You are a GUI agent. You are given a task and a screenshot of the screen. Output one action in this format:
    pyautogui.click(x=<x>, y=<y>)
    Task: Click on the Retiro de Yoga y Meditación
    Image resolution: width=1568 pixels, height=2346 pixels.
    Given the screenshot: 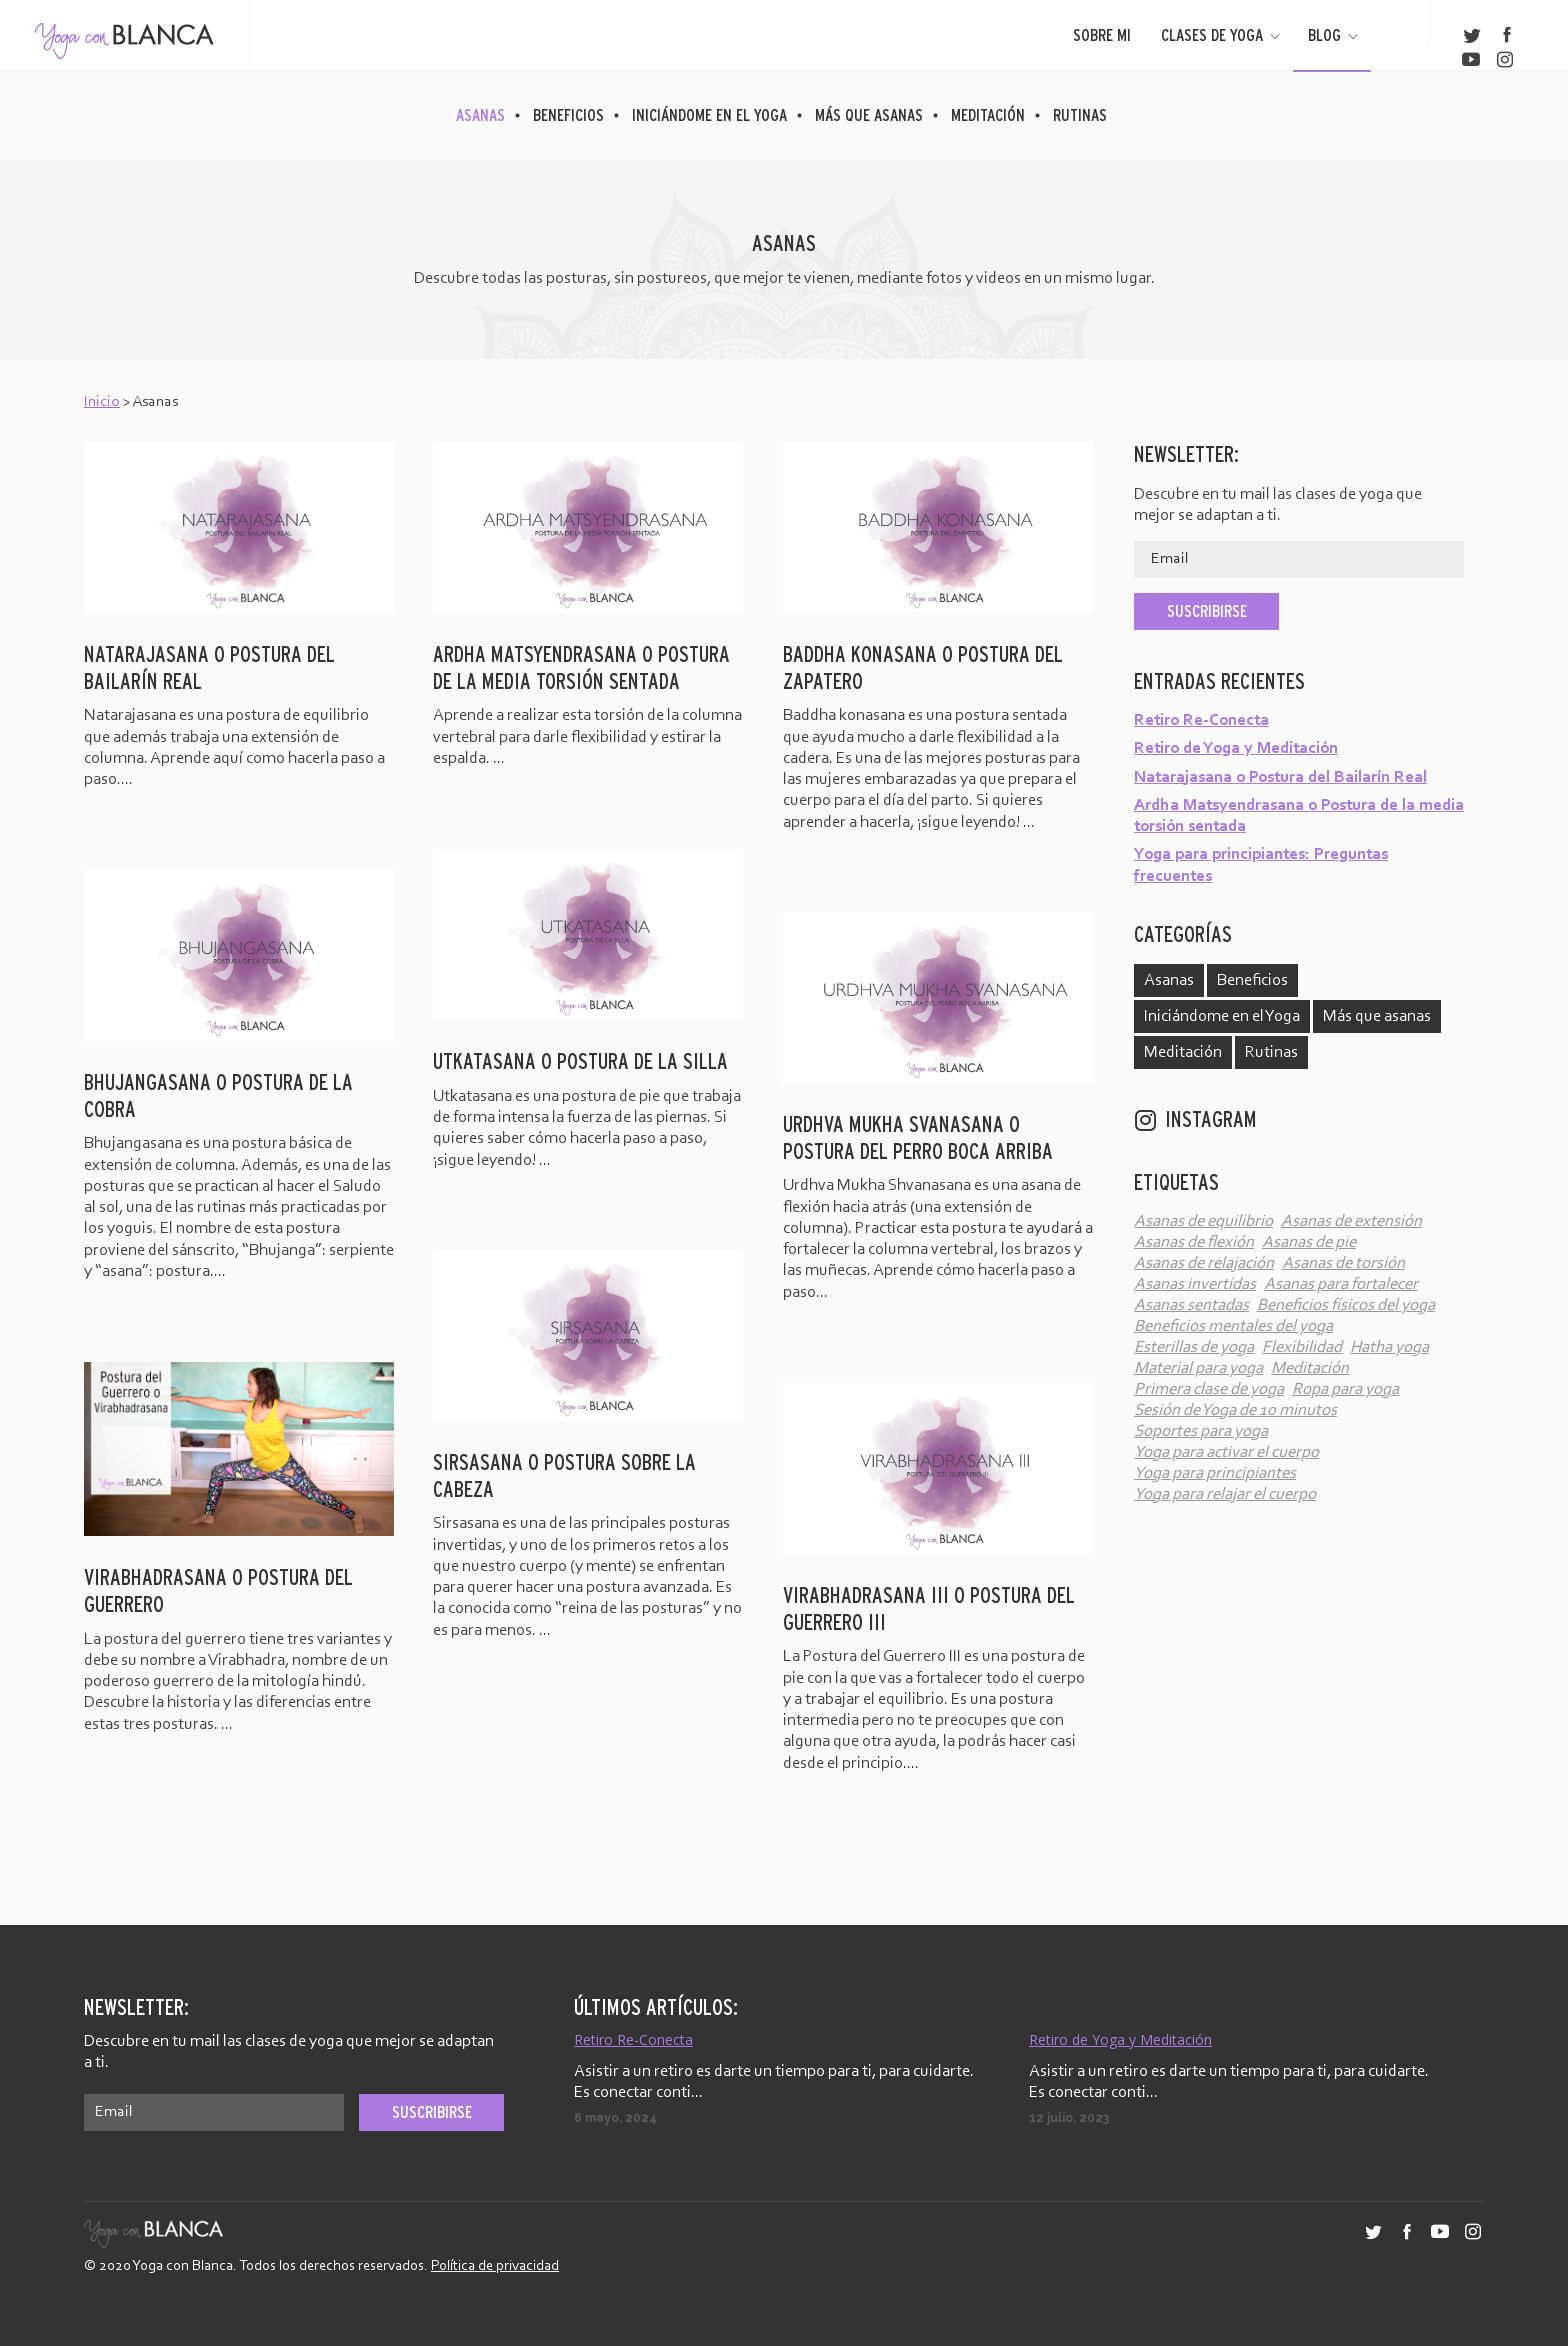 What is the action you would take?
    pyautogui.click(x=1236, y=748)
    